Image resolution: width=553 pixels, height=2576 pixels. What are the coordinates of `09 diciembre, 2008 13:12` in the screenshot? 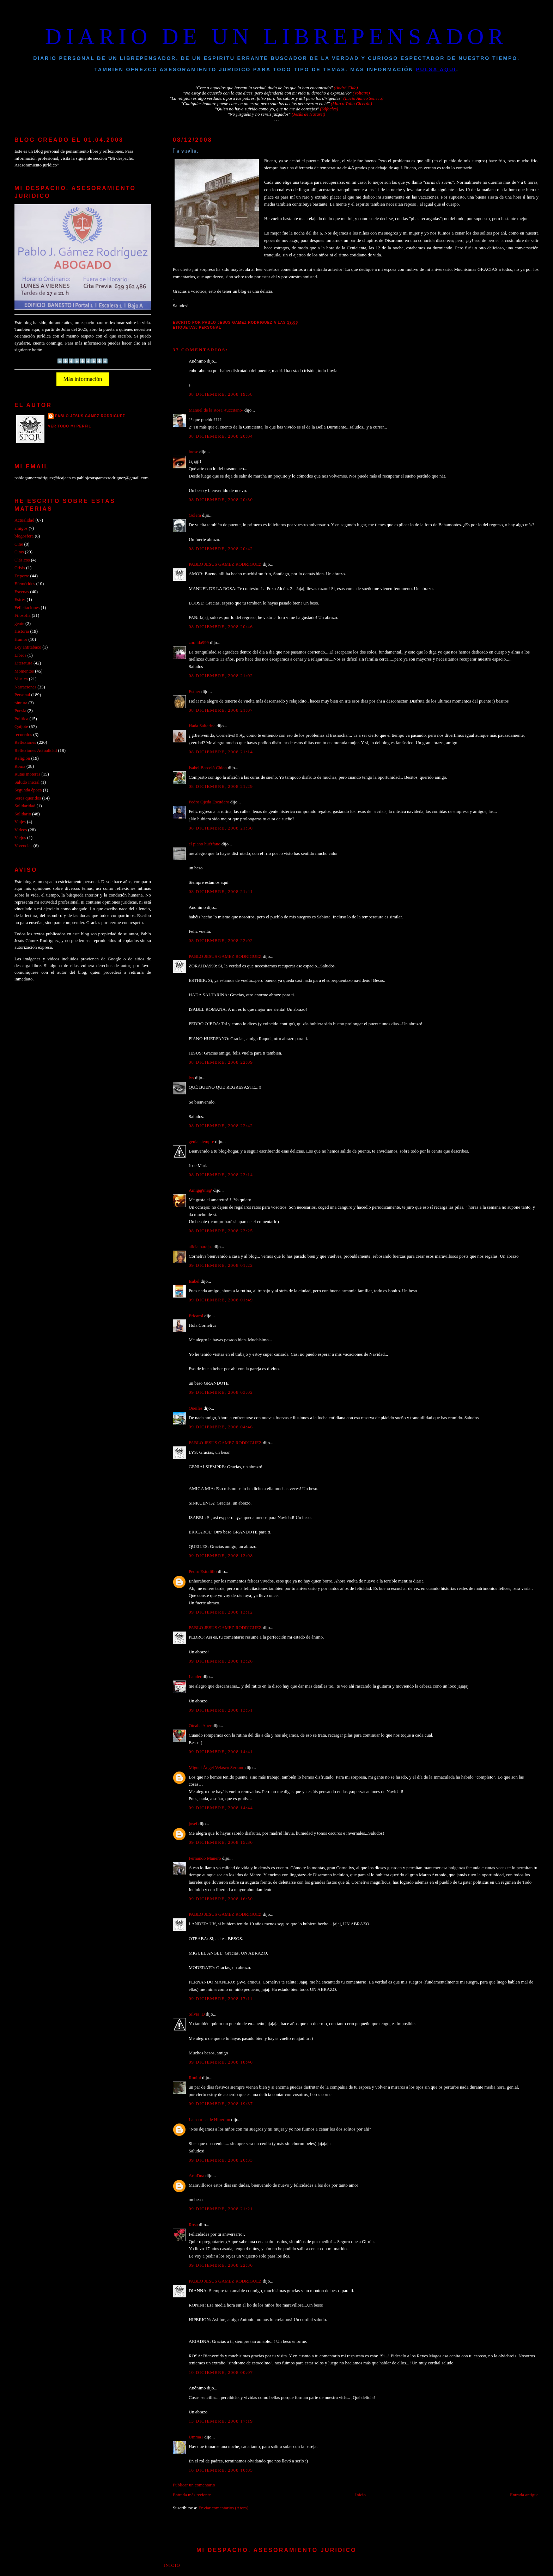 It's located at (221, 1612).